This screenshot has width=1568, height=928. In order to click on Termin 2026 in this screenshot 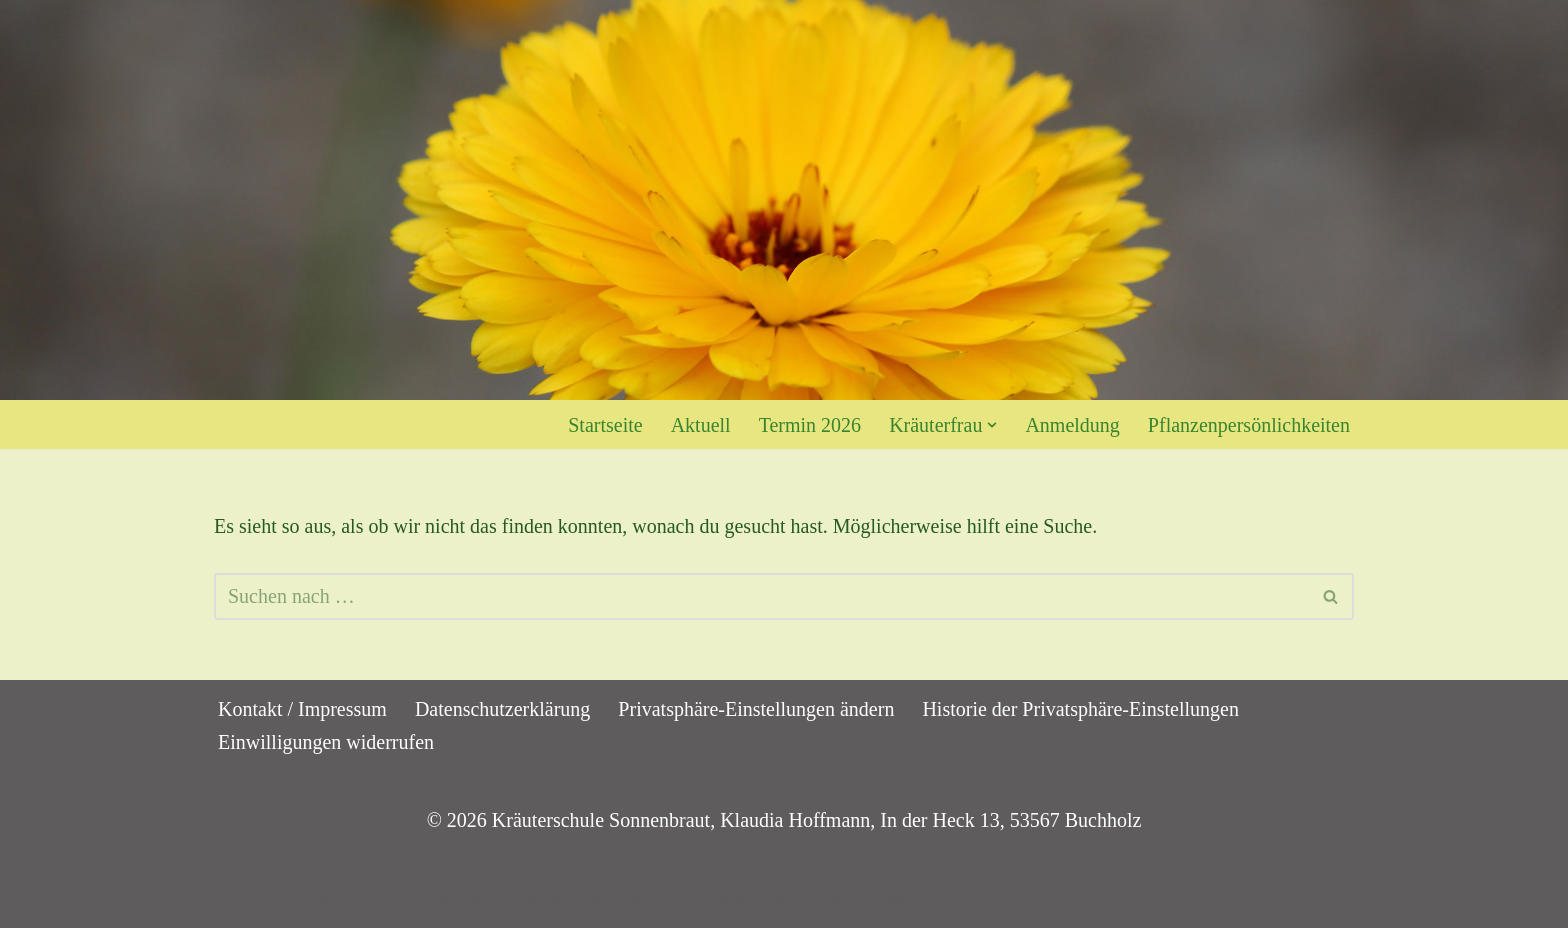, I will do `click(810, 425)`.